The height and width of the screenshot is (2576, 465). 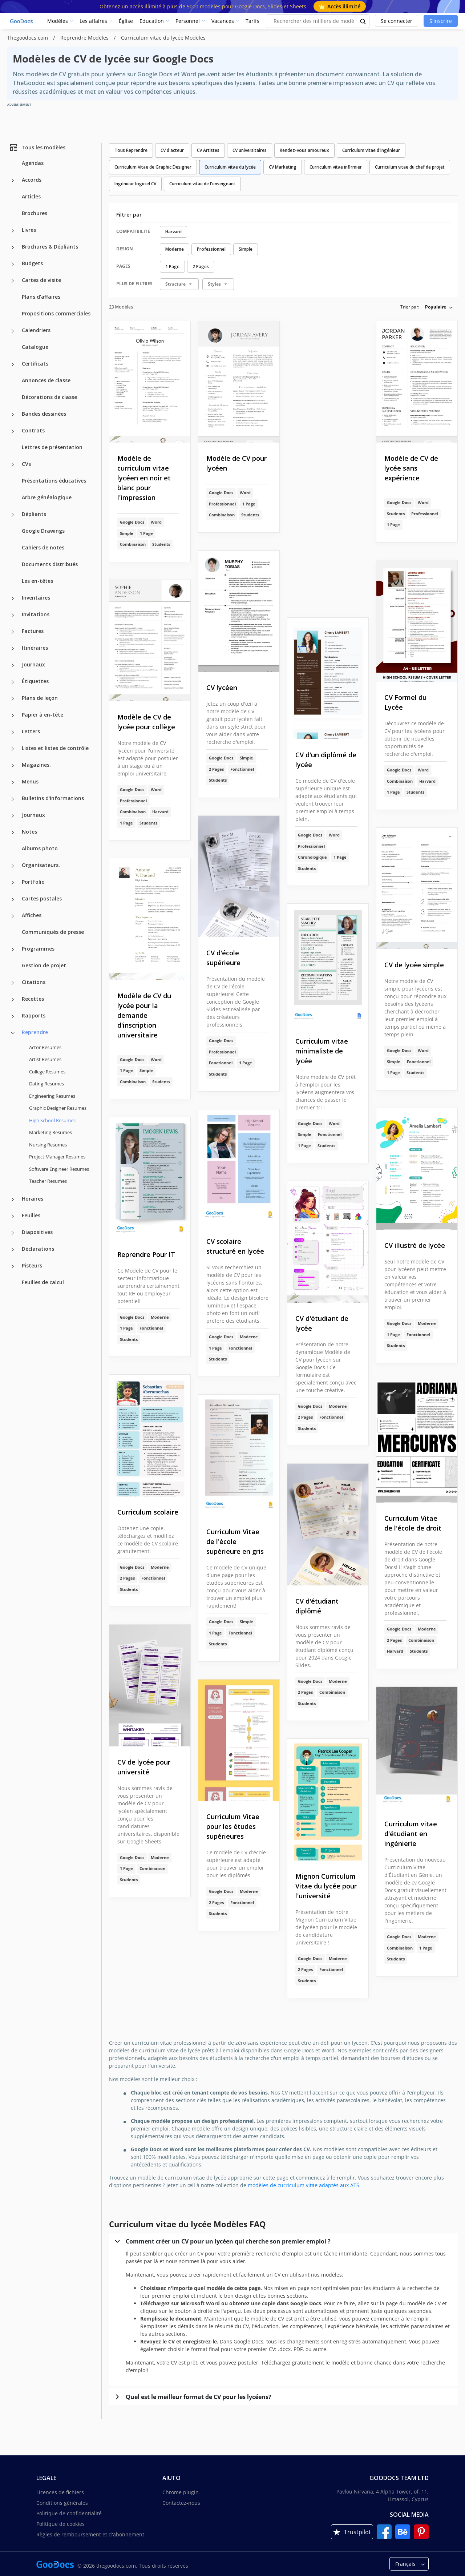 I want to click on Chrome plugin, so click(x=180, y=2492).